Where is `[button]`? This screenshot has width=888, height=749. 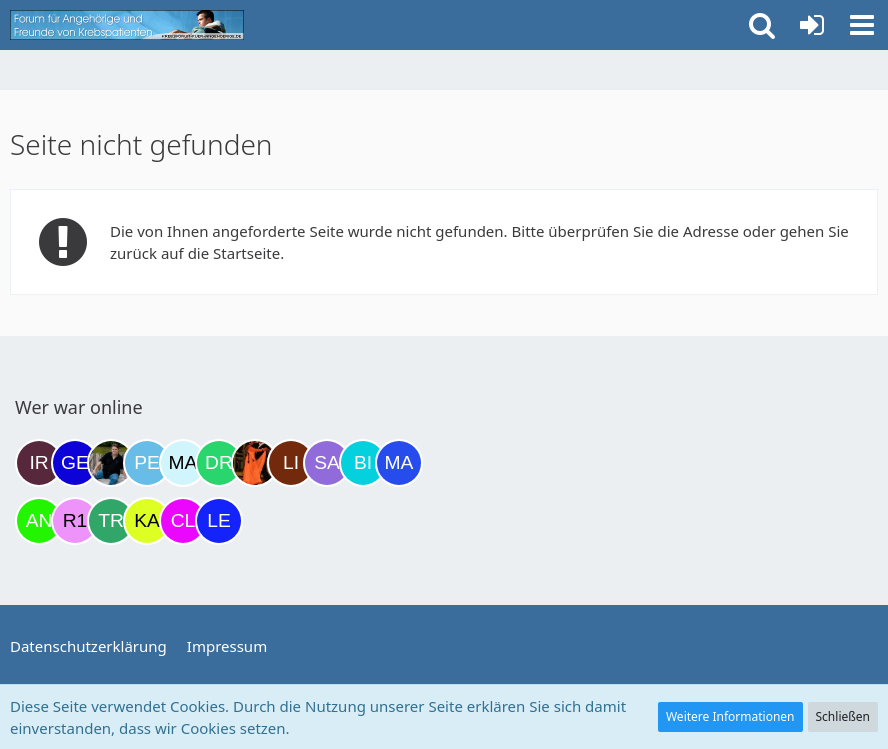
[button] is located at coordinates (862, 25).